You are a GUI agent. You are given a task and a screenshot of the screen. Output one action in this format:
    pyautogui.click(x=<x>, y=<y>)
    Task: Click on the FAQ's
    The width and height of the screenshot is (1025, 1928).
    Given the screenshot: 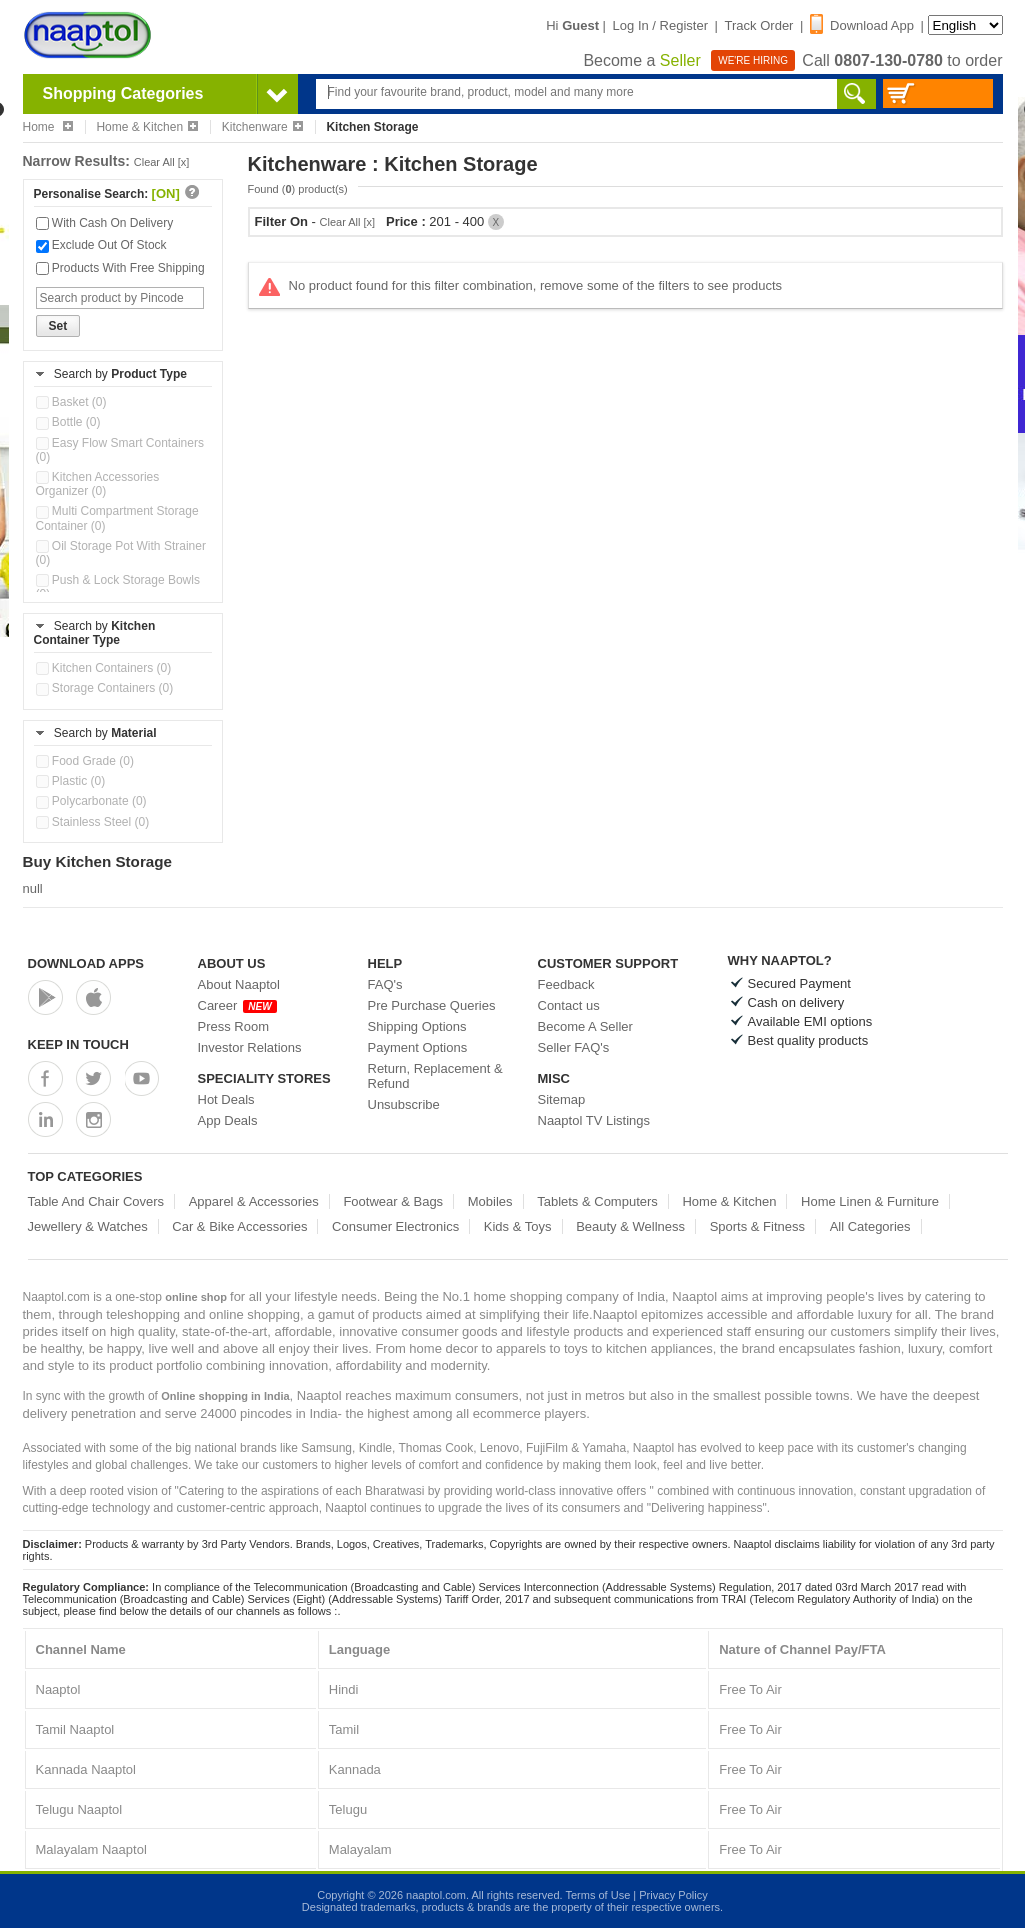 What is the action you would take?
    pyautogui.click(x=385, y=984)
    